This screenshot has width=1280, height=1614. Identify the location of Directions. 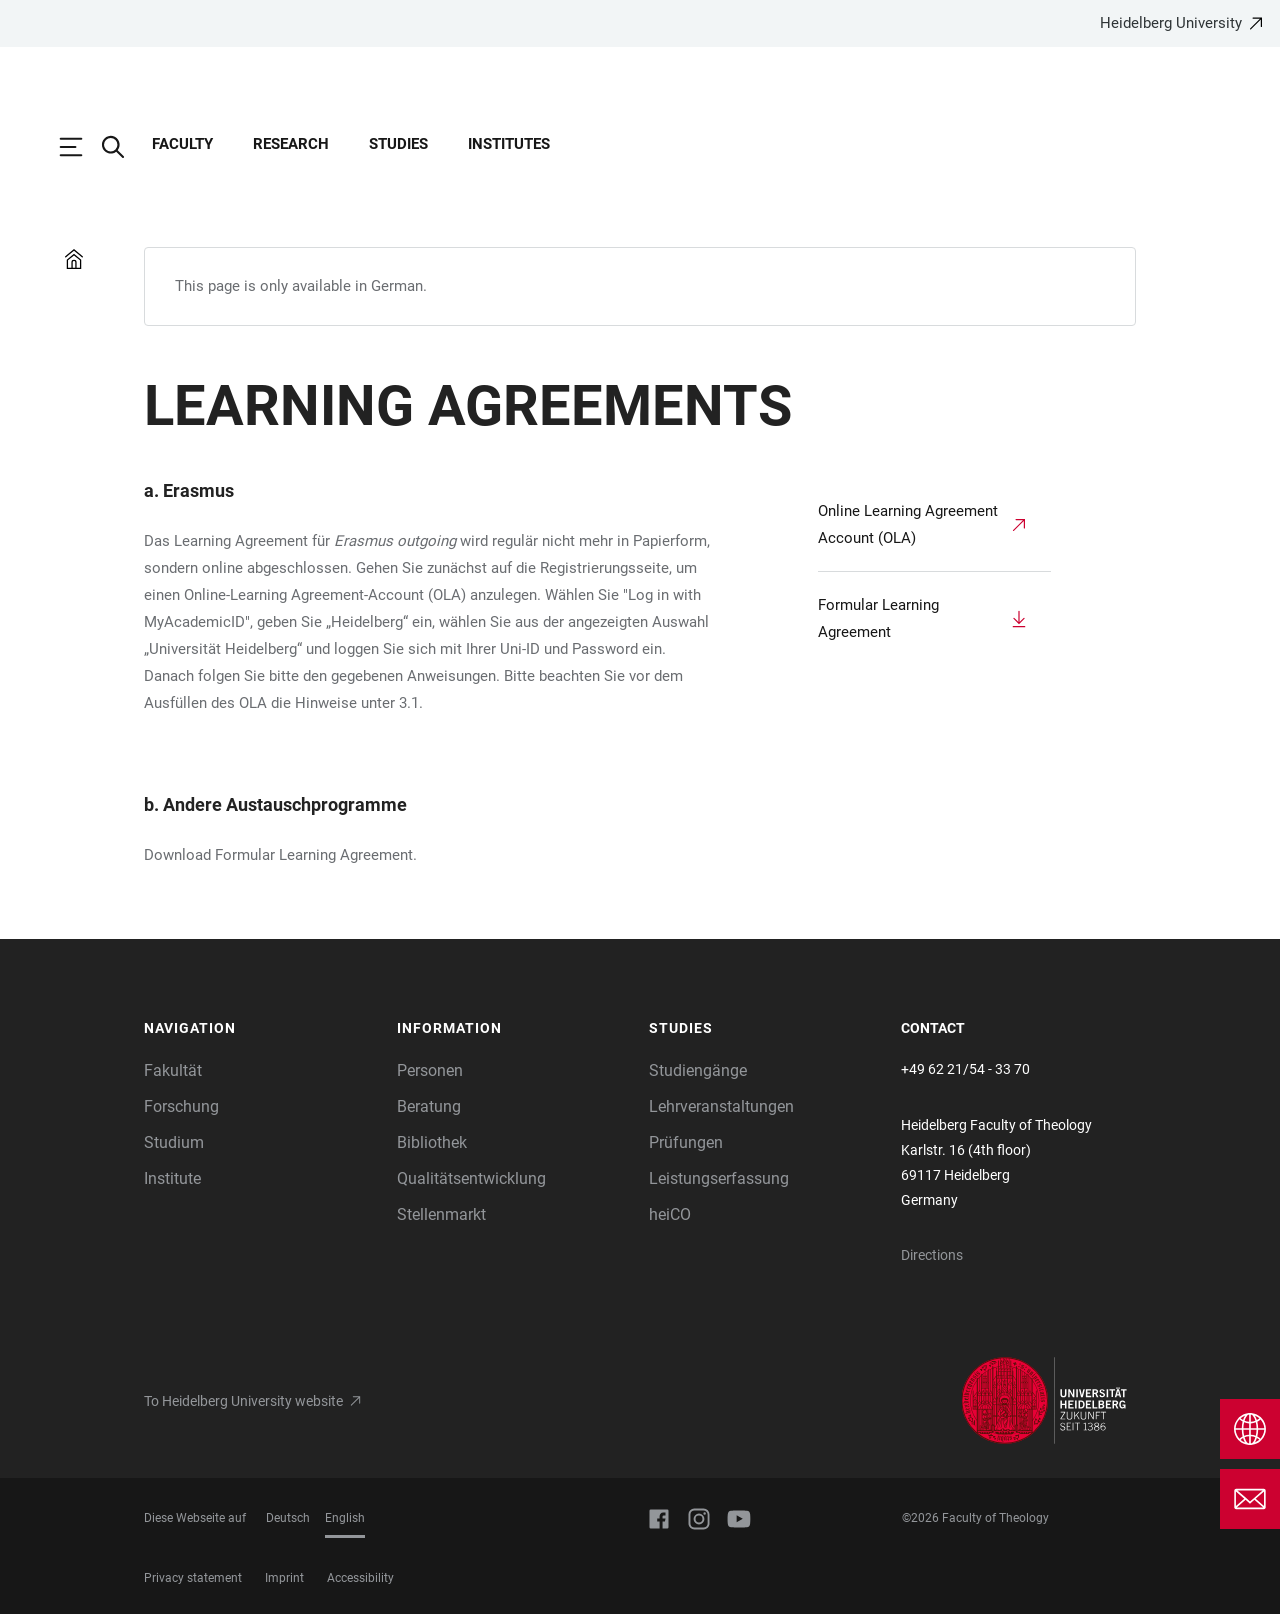
(932, 1255).